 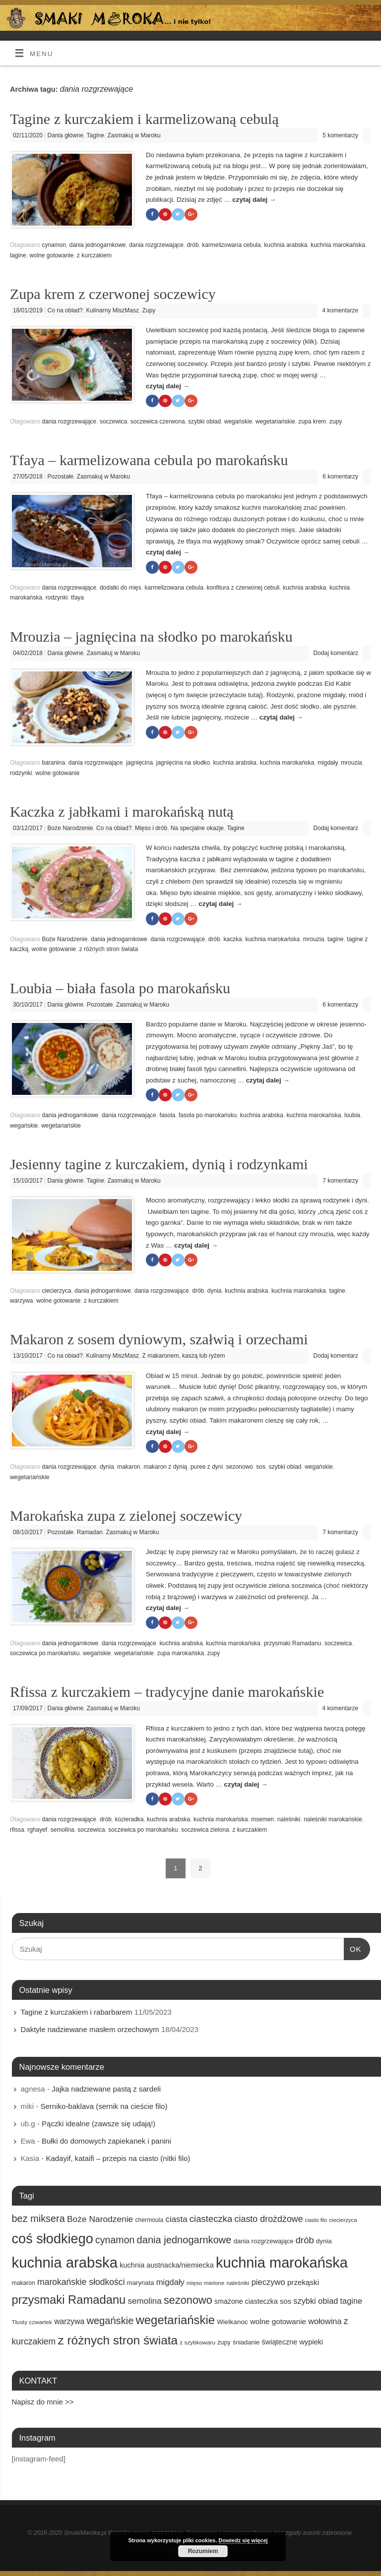 I want to click on kuchnia arabska [kuchnia arabska (166 elementów)], so click(x=65, y=2262).